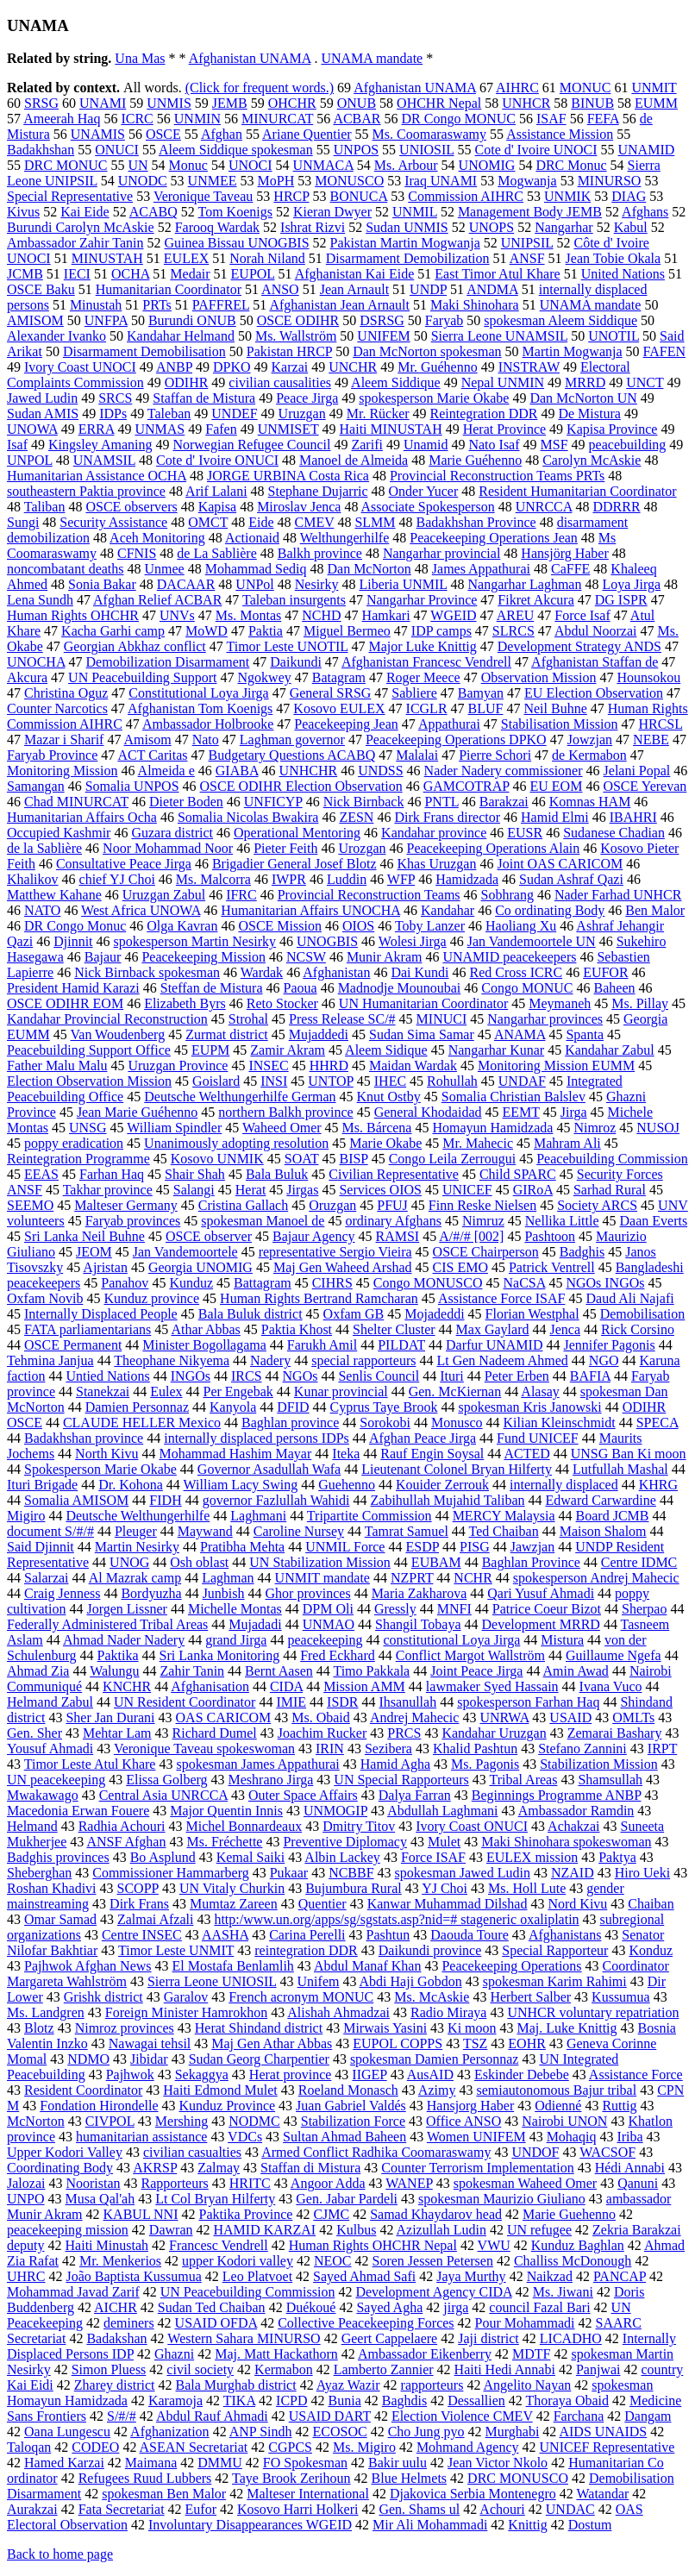  I want to click on Budgetary Questions ACABQ, so click(291, 755).